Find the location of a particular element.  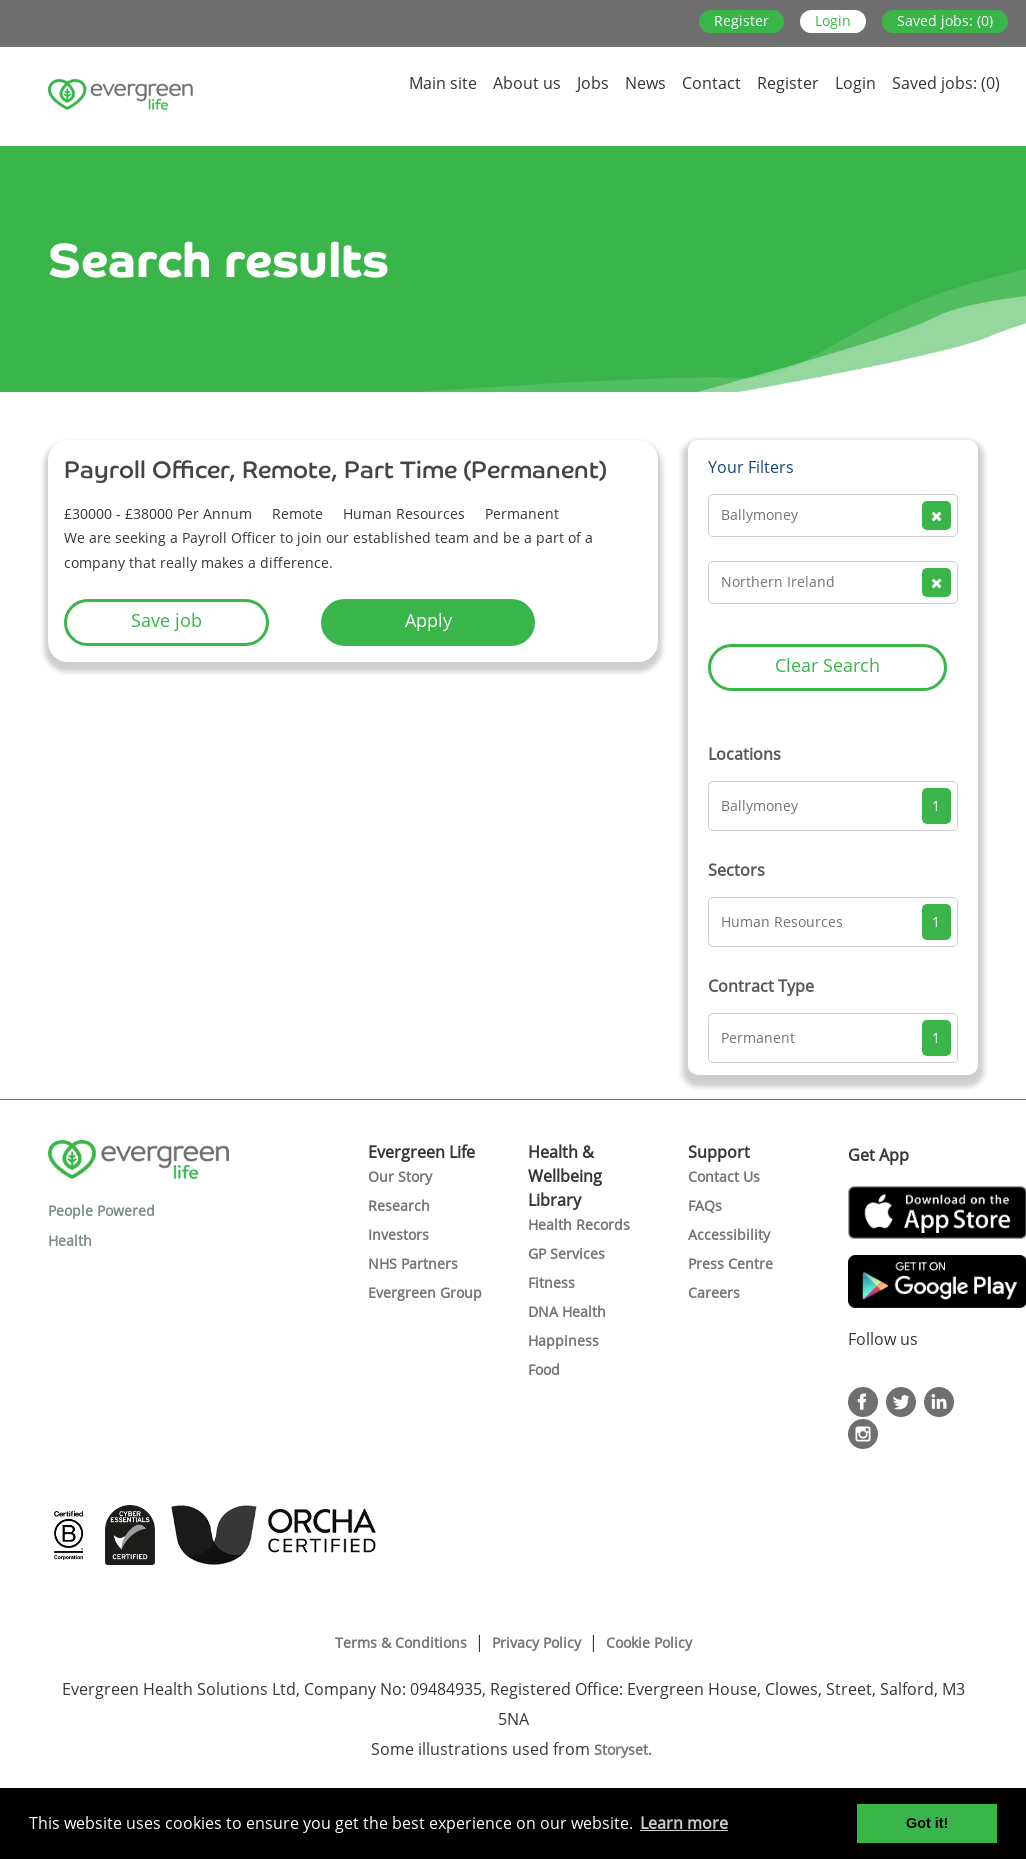

GP Services is located at coordinates (566, 1253).